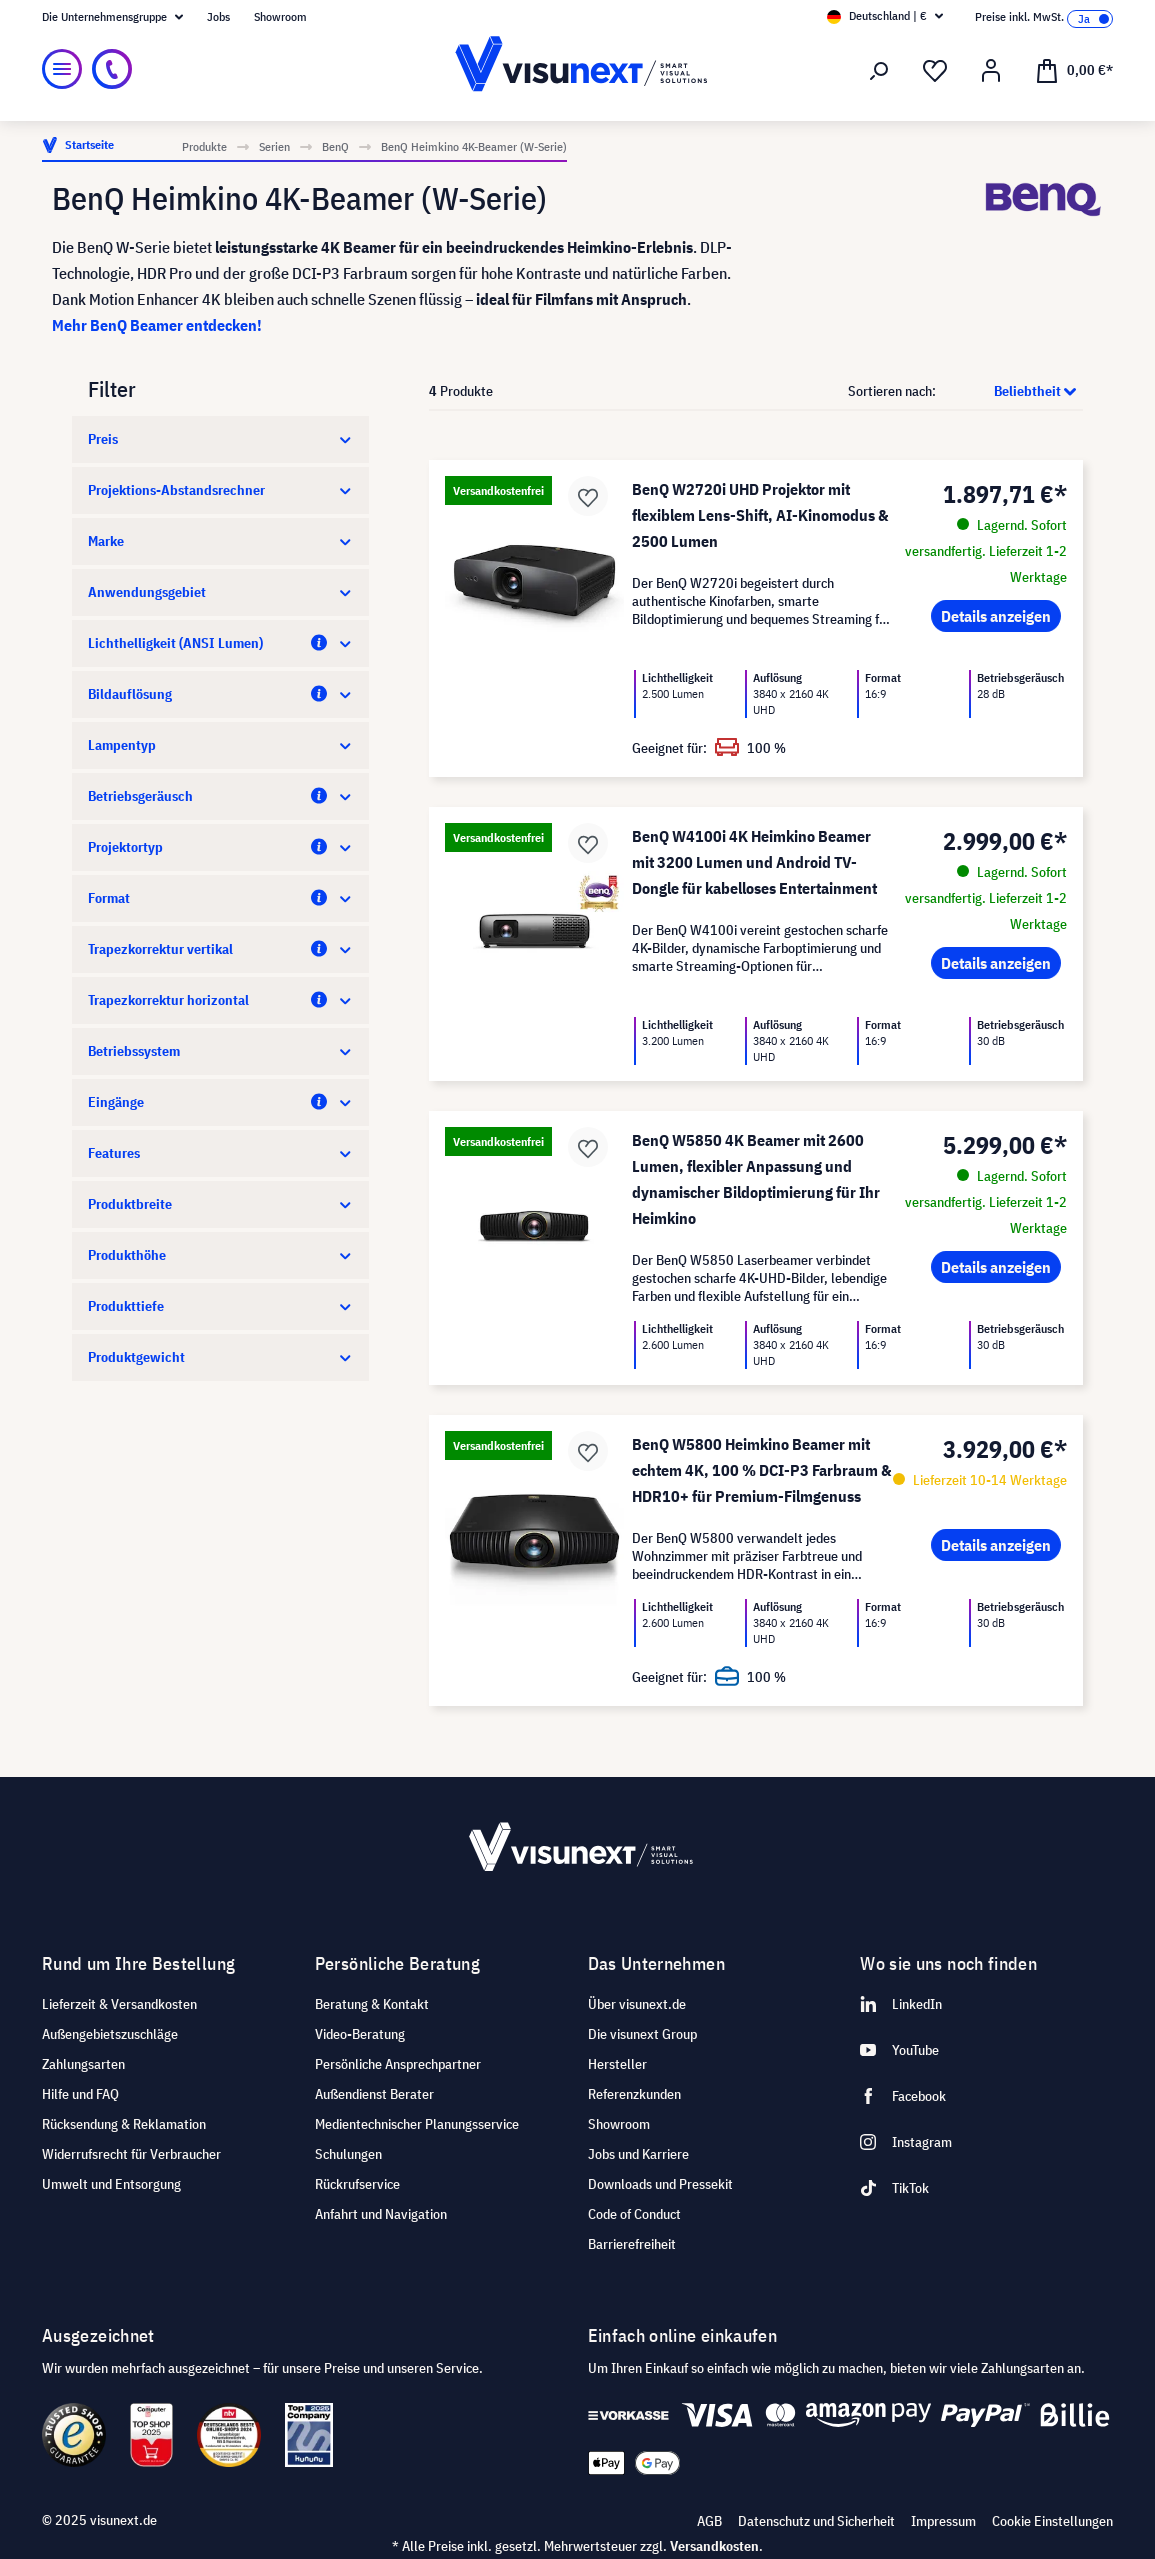 The height and width of the screenshot is (2559, 1155). Describe the element at coordinates (374, 2094) in the screenshot. I see `Außendienst Berater` at that location.